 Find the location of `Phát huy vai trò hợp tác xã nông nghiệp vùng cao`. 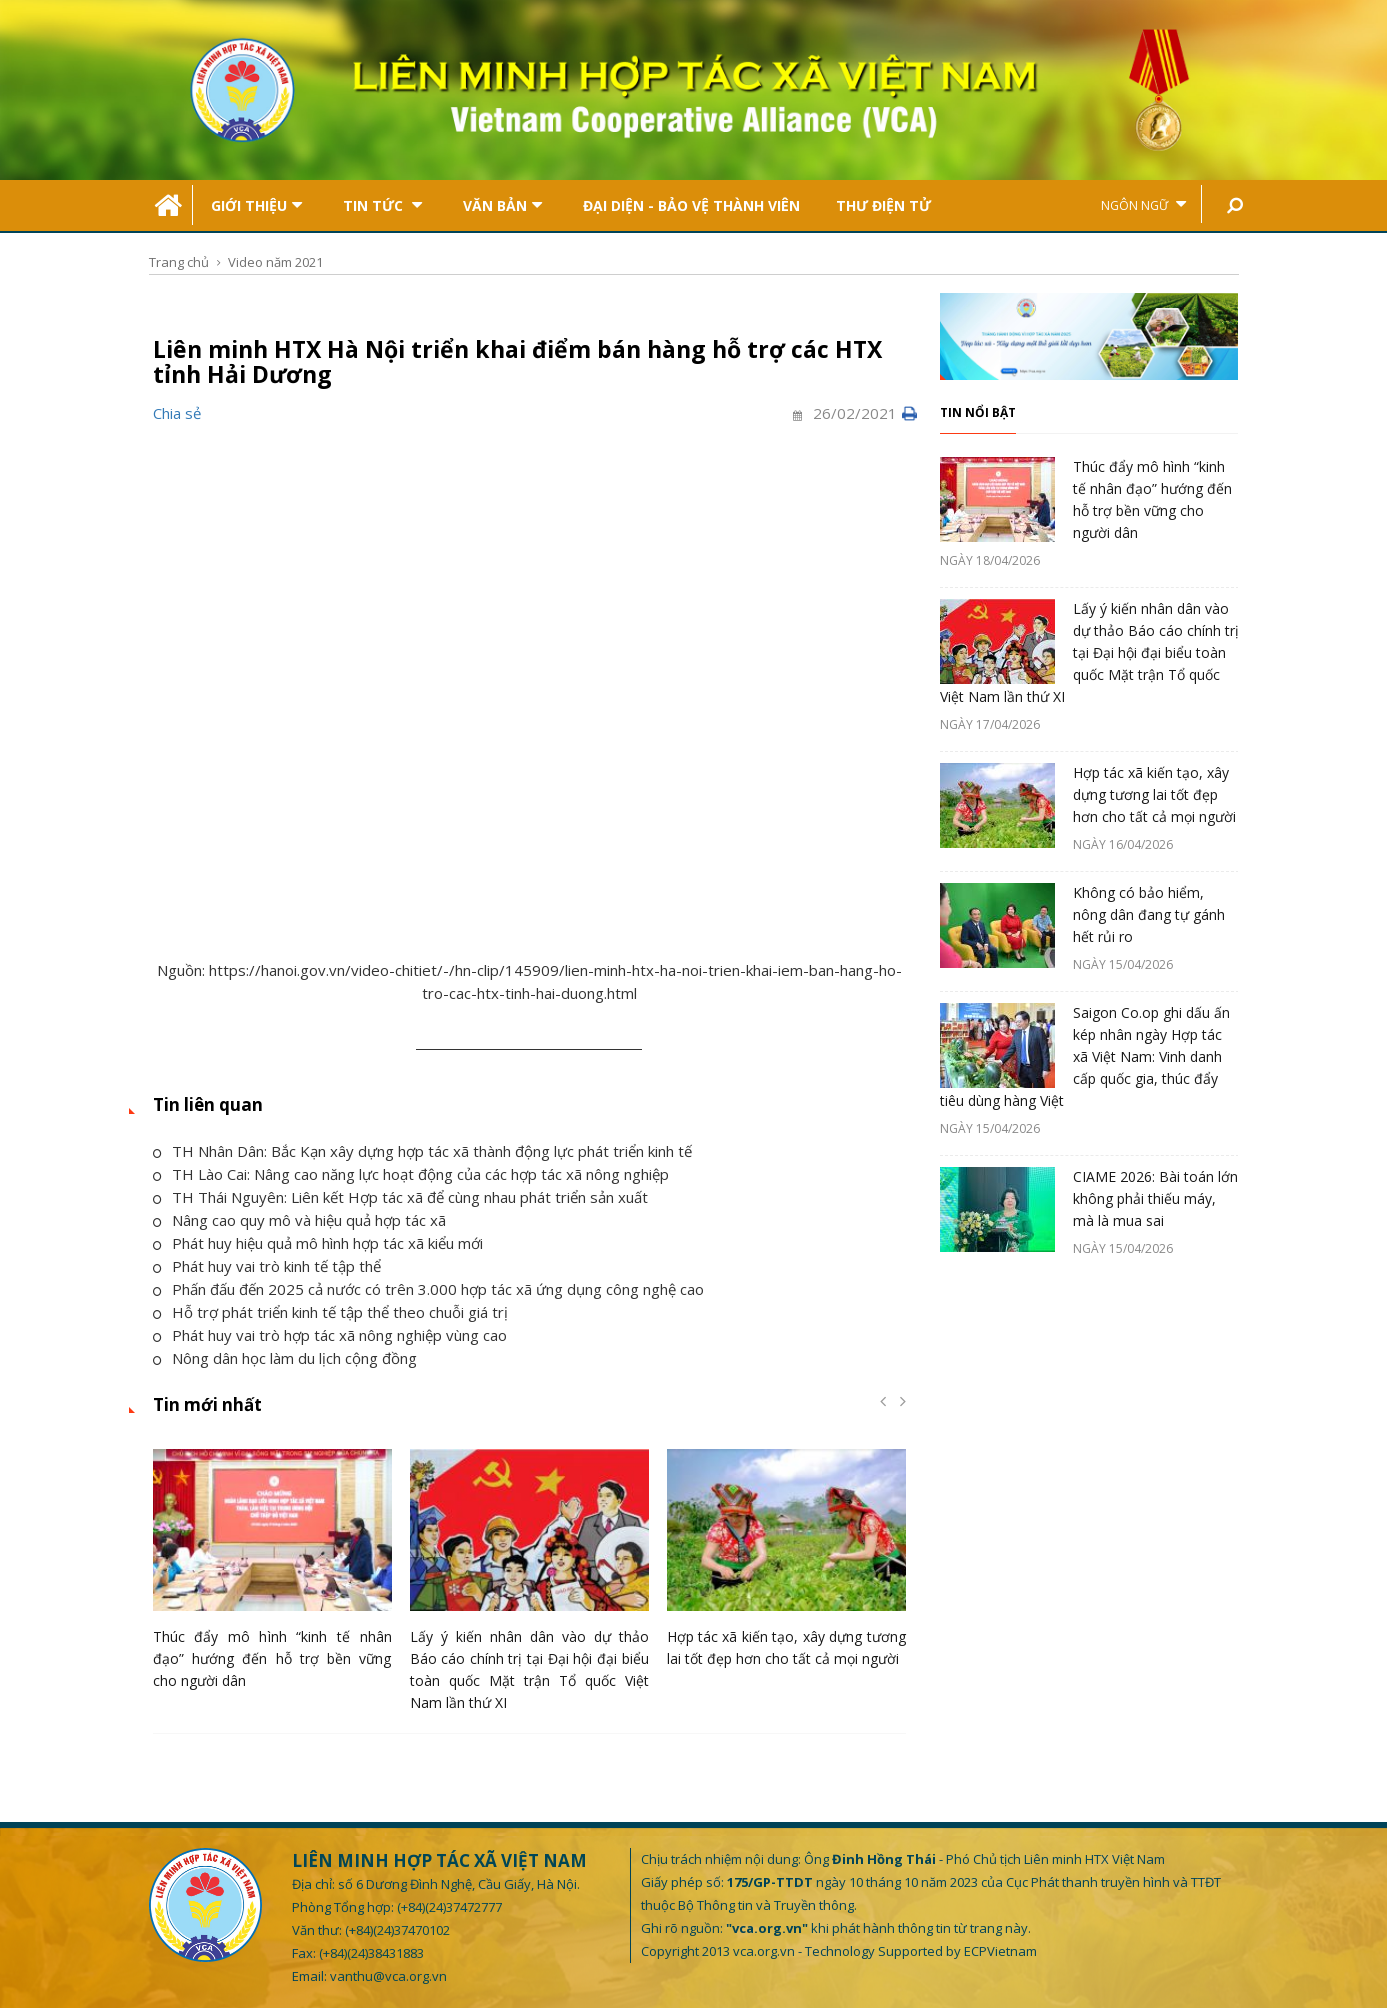

Phát huy vai trò hợp tác xã nông nghiệp vùng cao is located at coordinates (330, 1335).